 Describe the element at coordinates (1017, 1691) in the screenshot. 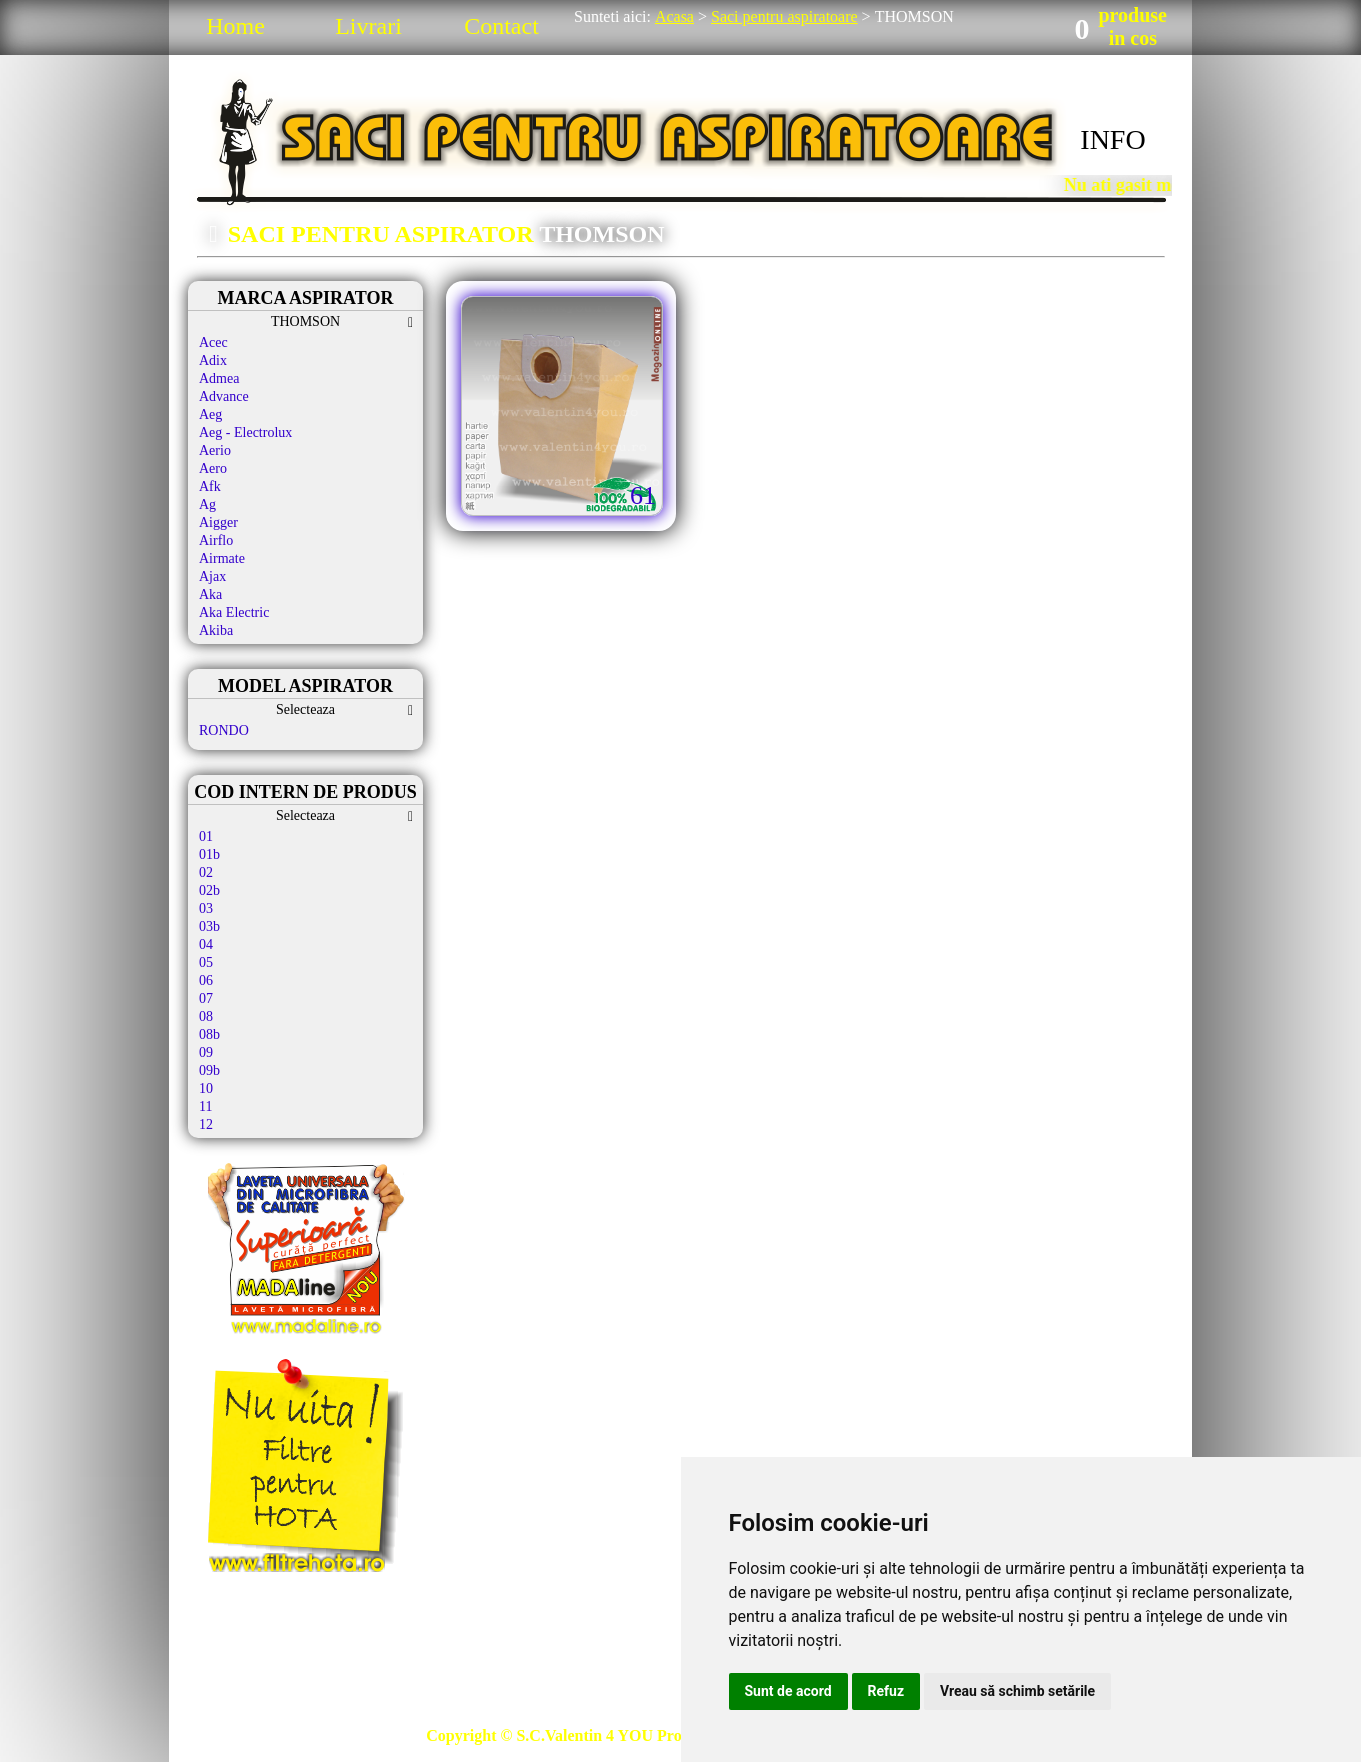

I see `Vreau să schimb setările [button]` at that location.